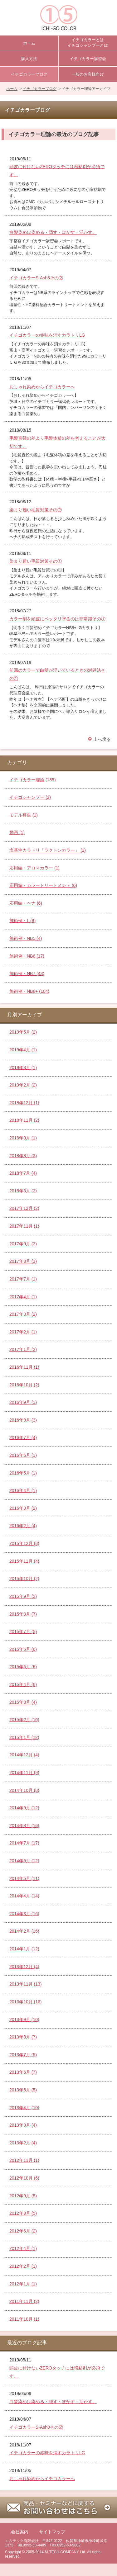 Image resolution: width=117 pixels, height=2576 pixels. Describe the element at coordinates (23, 2266) in the screenshot. I see `2012年2月 (1)` at that location.